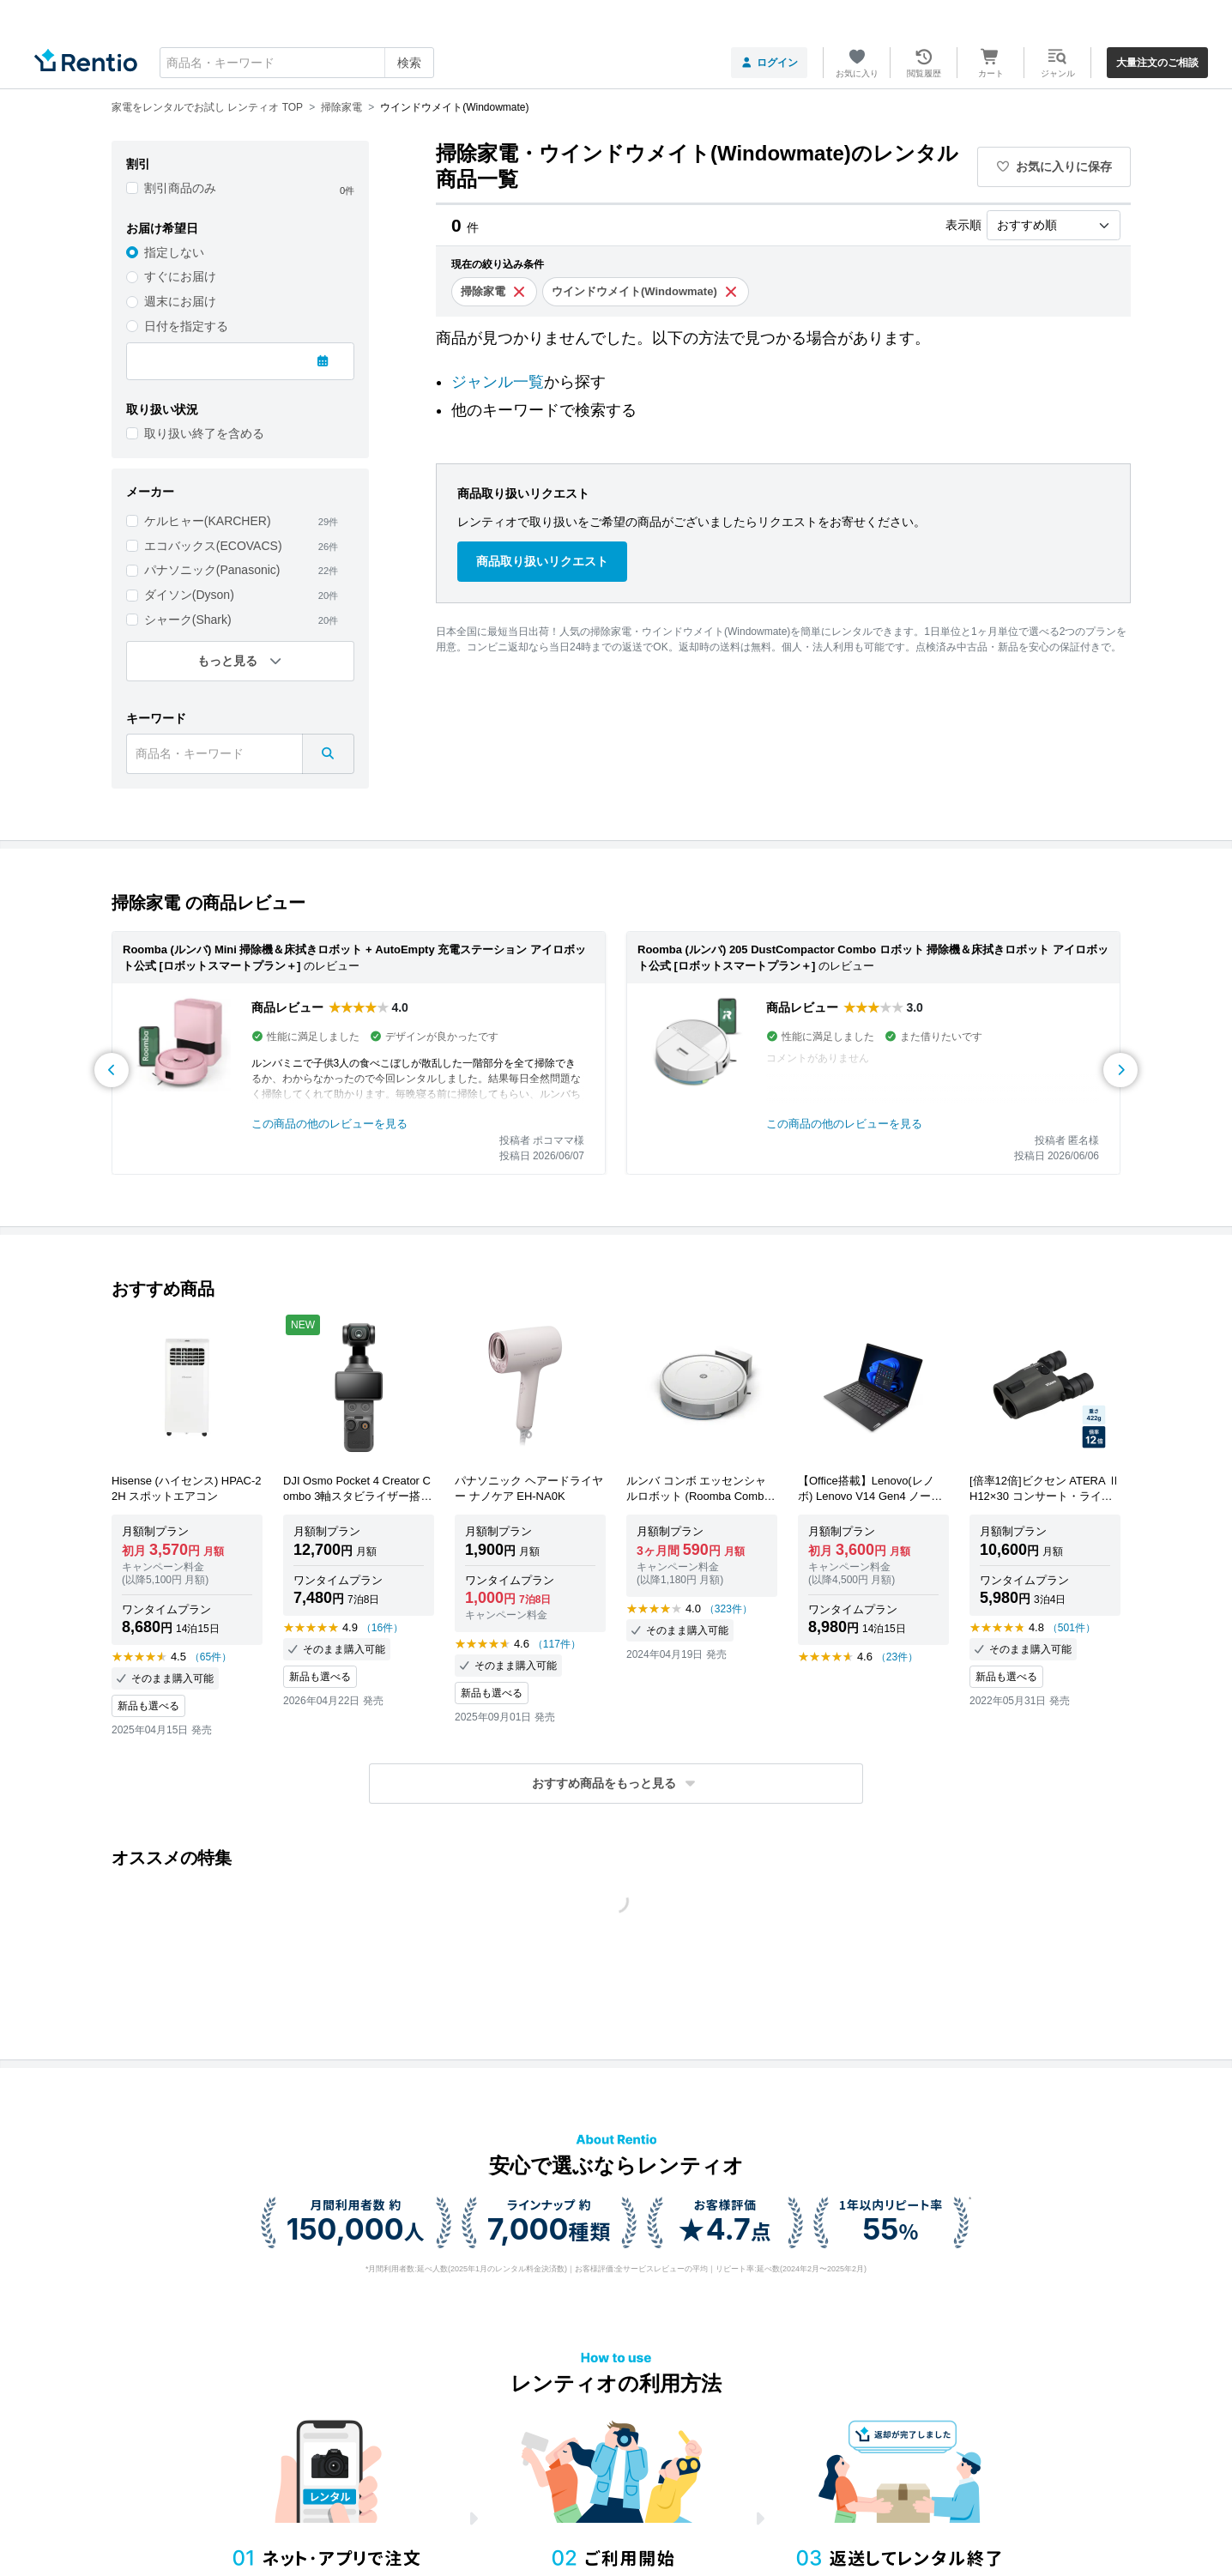  What do you see at coordinates (138, 164) in the screenshot?
I see `割引` at bounding box center [138, 164].